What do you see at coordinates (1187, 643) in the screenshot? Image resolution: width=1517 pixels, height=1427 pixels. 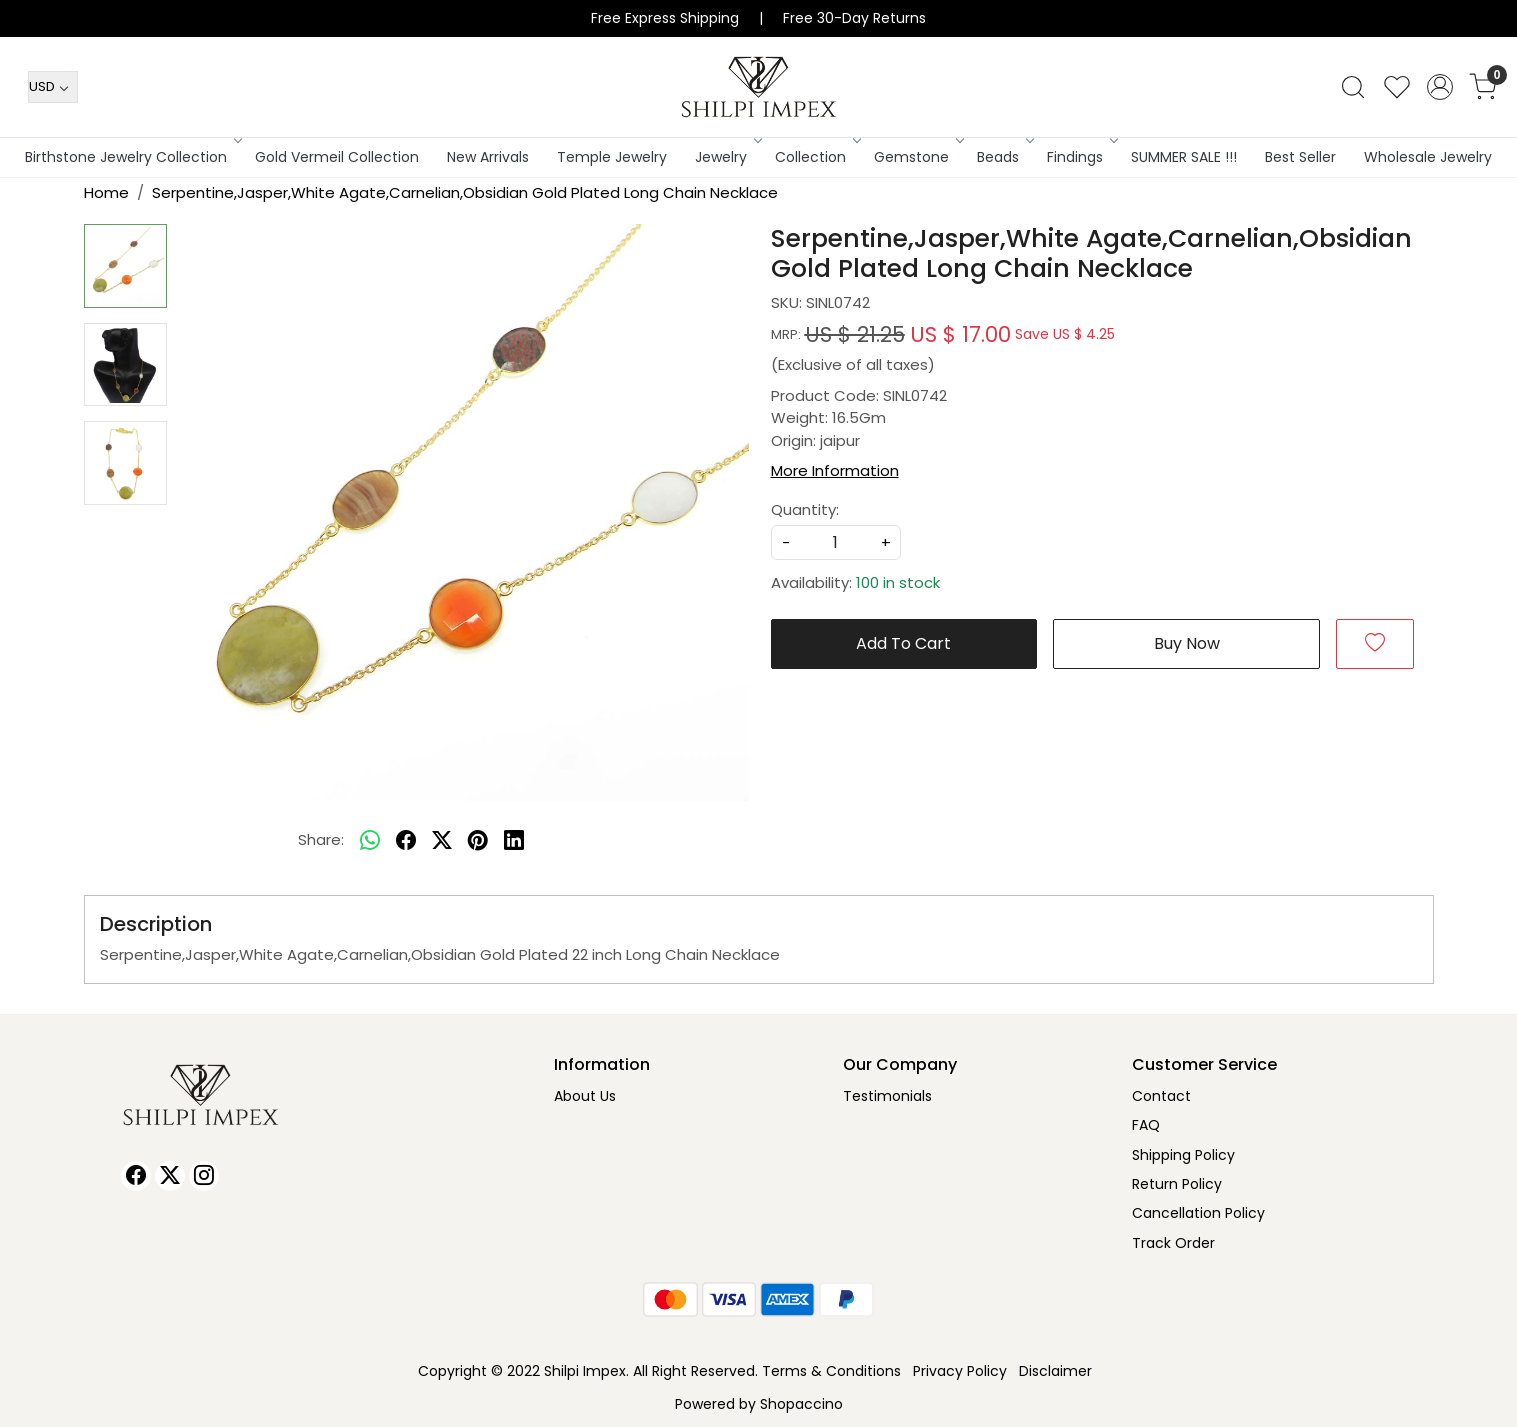 I see `Buy Now` at bounding box center [1187, 643].